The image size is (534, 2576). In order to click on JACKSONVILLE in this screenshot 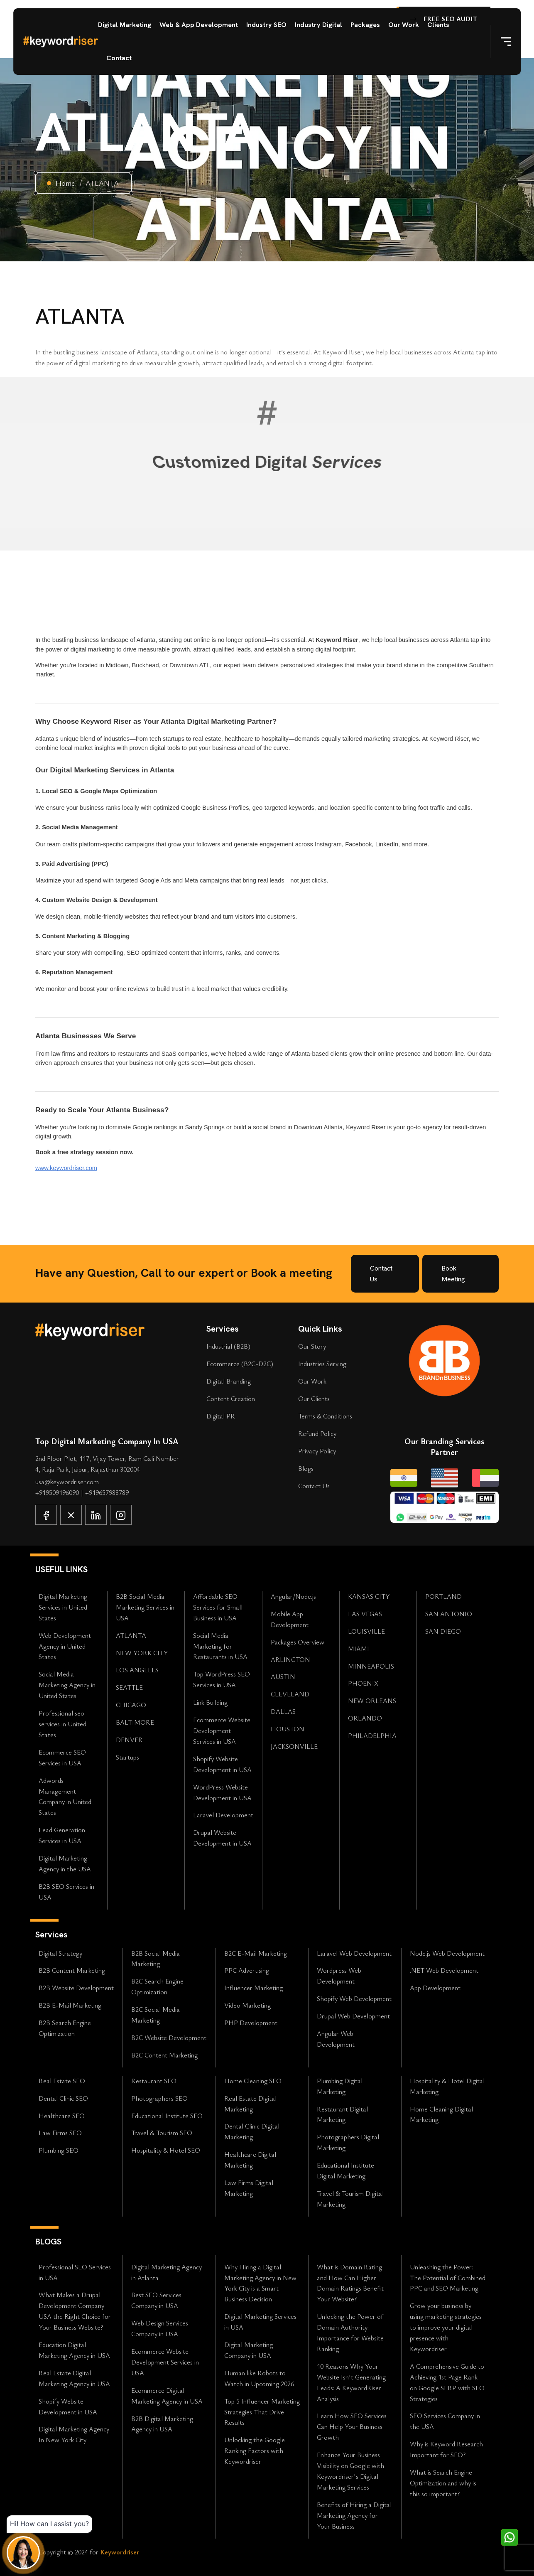, I will do `click(294, 1746)`.